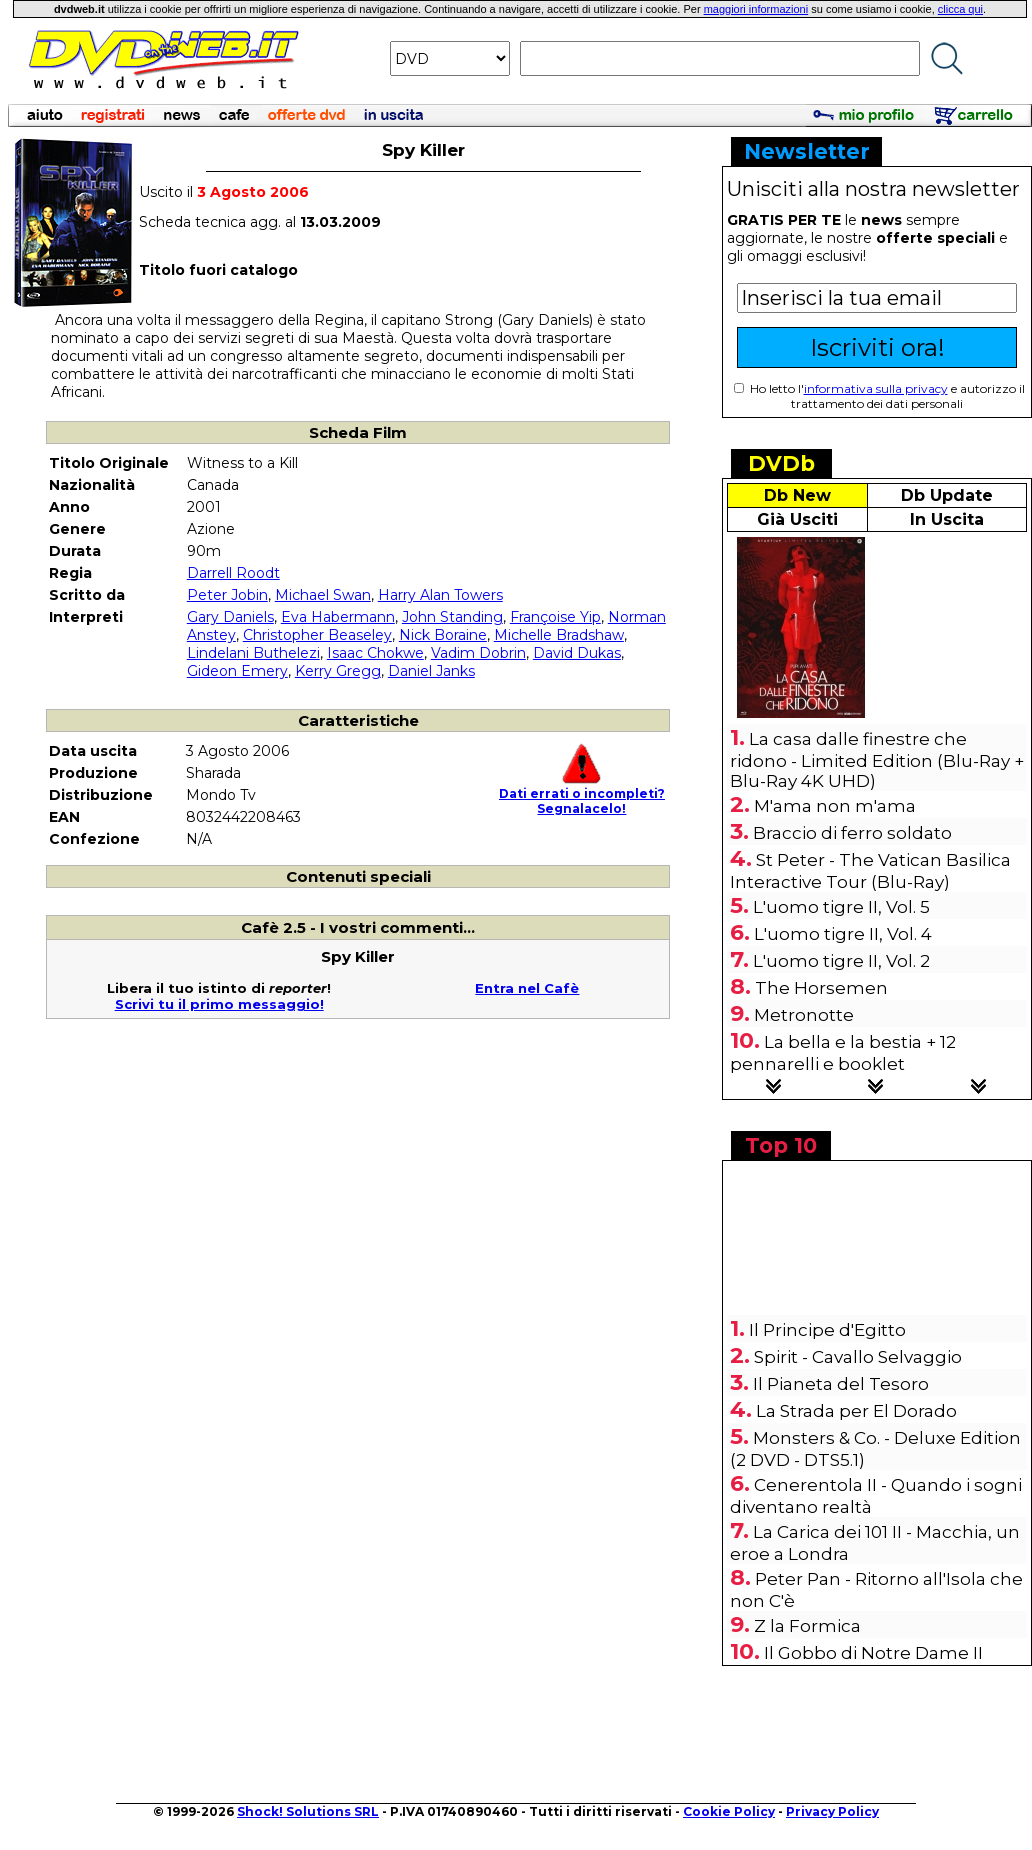 The image size is (1032, 1850). What do you see at coordinates (555, 617) in the screenshot?
I see `Françoise Yip` at bounding box center [555, 617].